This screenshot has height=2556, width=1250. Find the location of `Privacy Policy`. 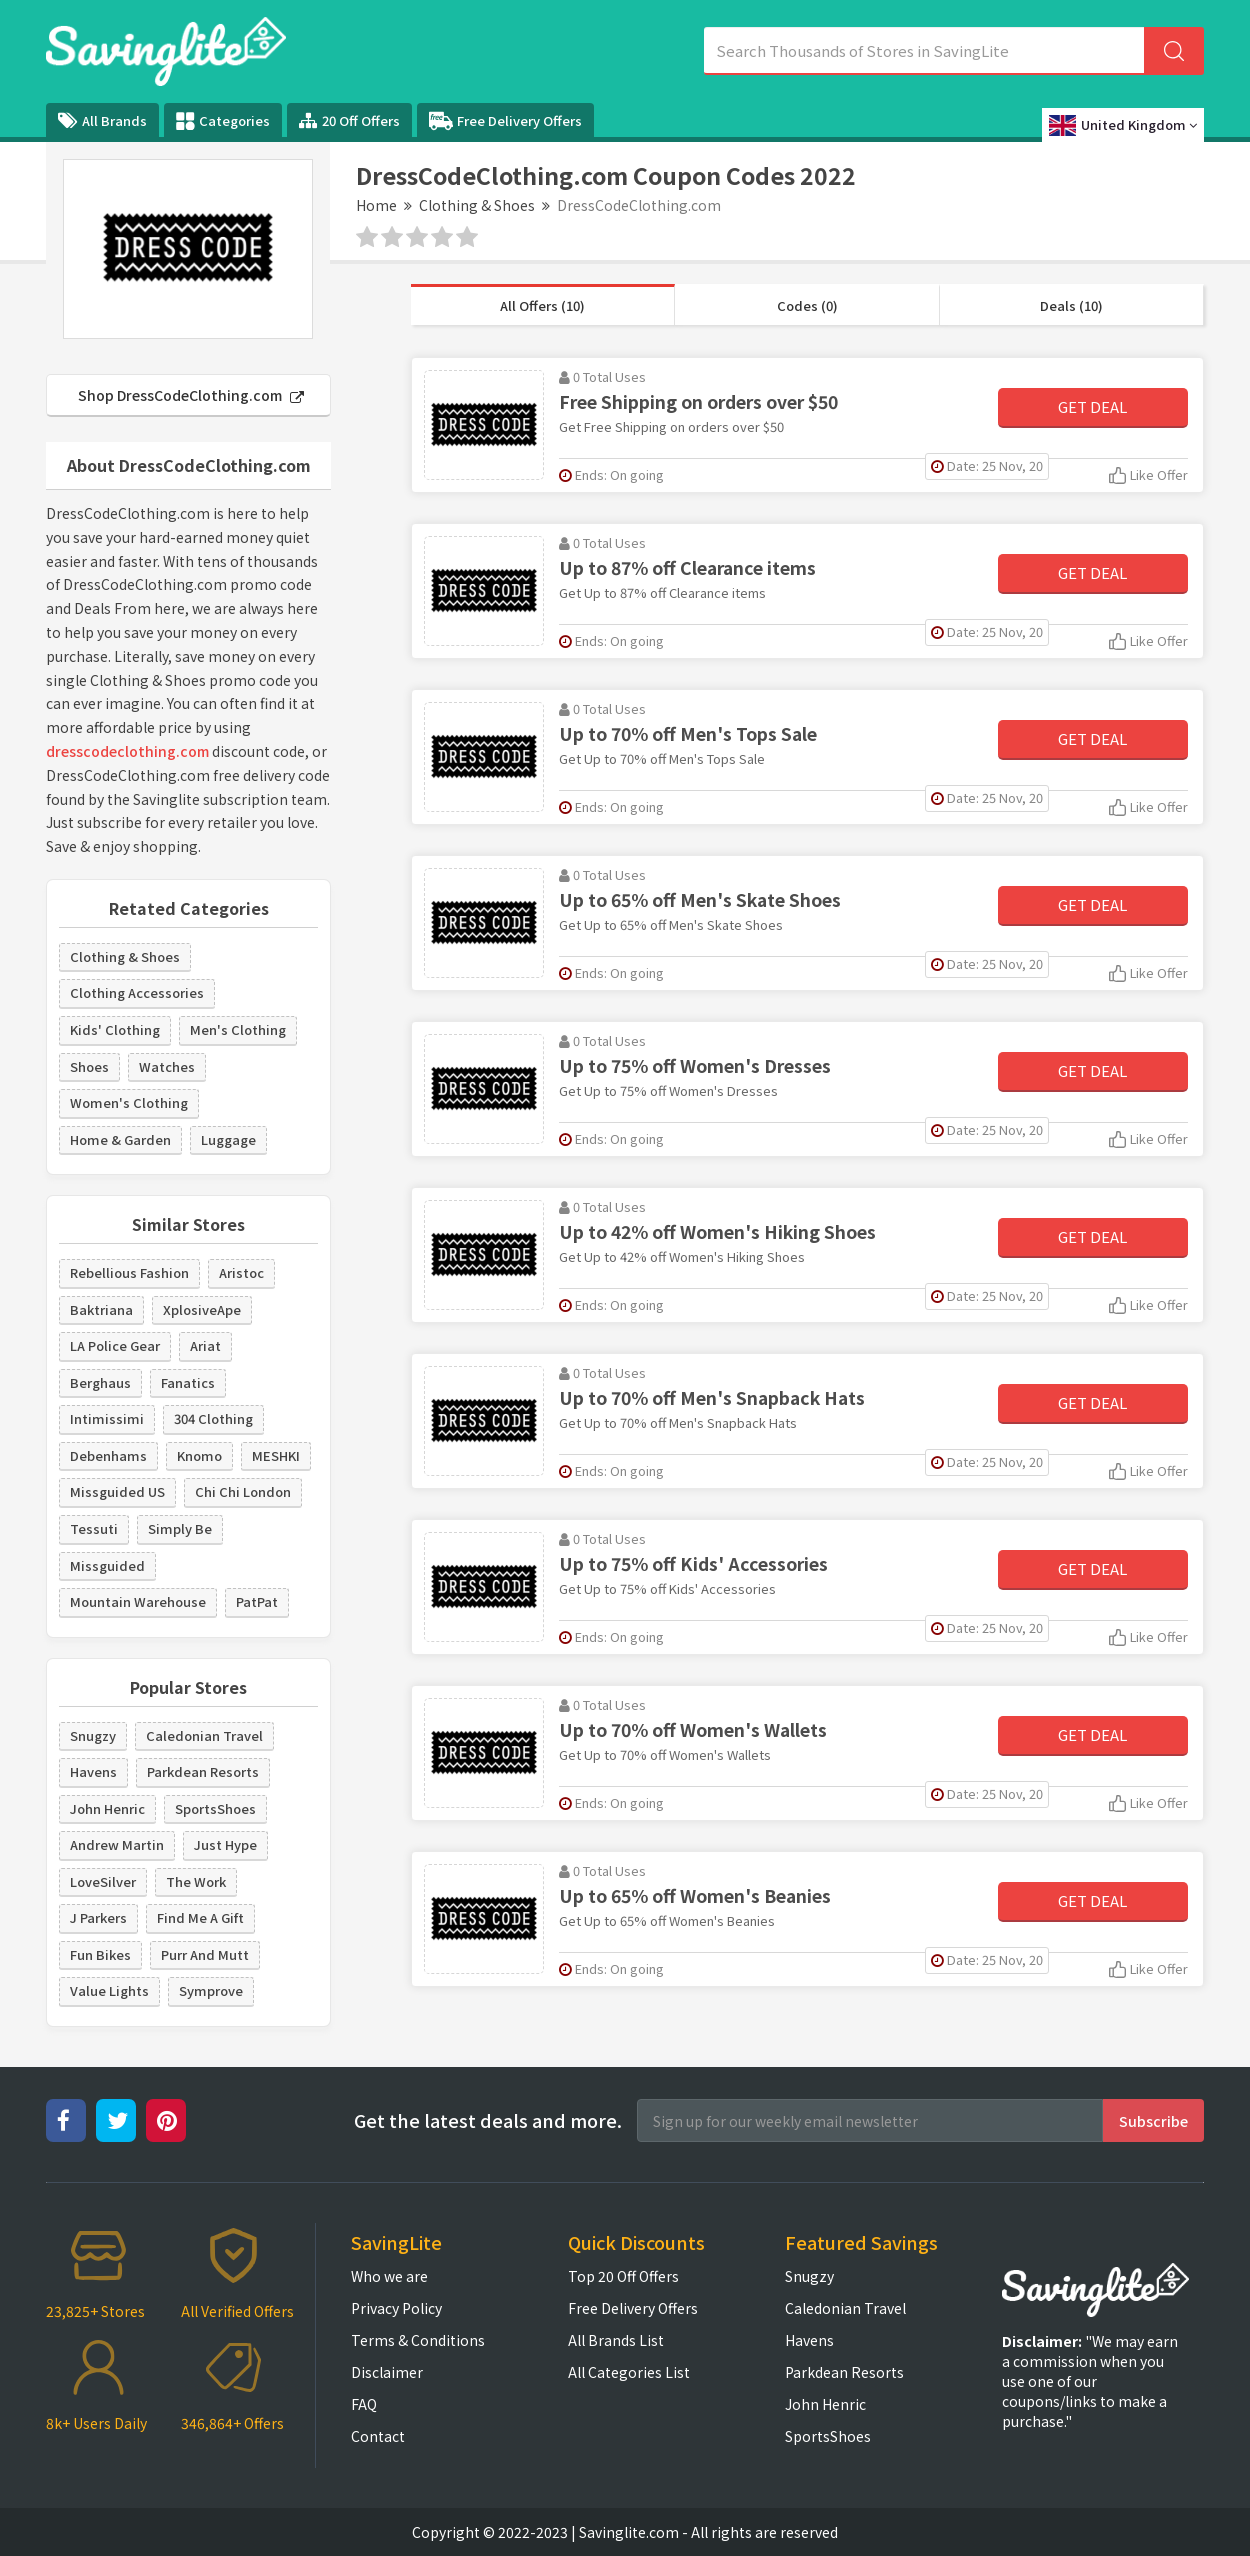

Privacy Policy is located at coordinates (396, 2308).